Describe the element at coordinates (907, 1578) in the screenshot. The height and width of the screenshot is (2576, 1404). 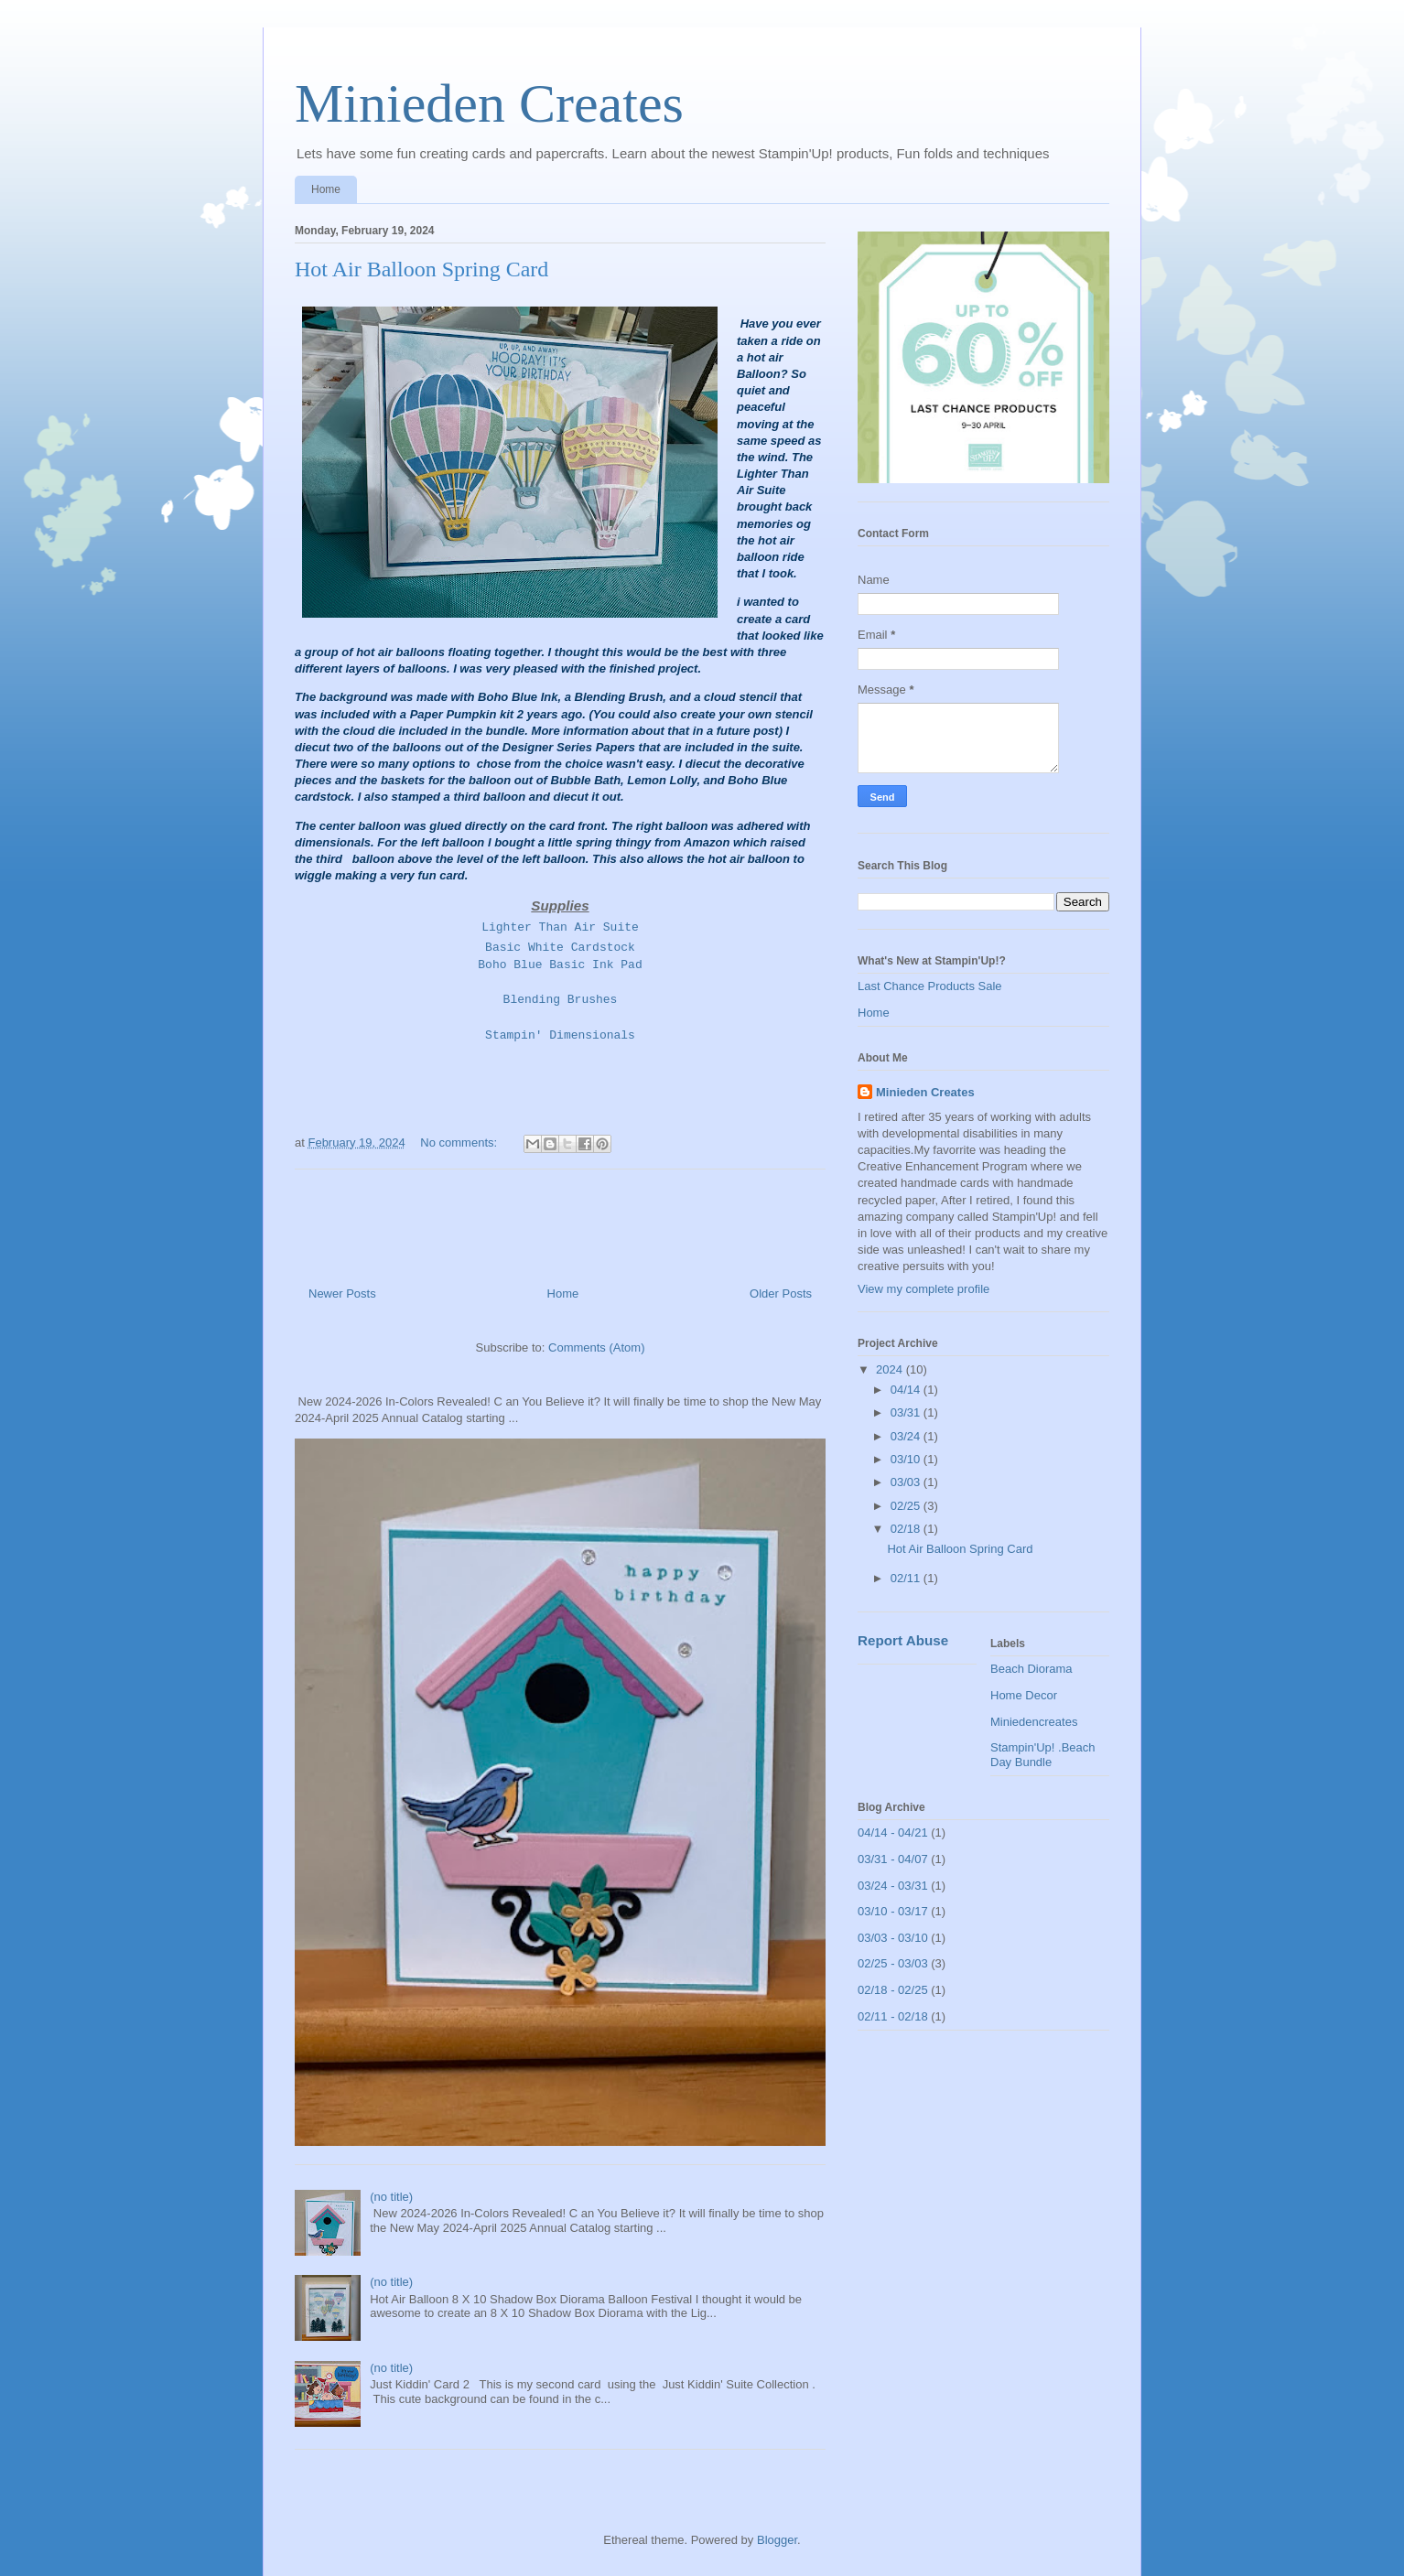
I see `02/11` at that location.